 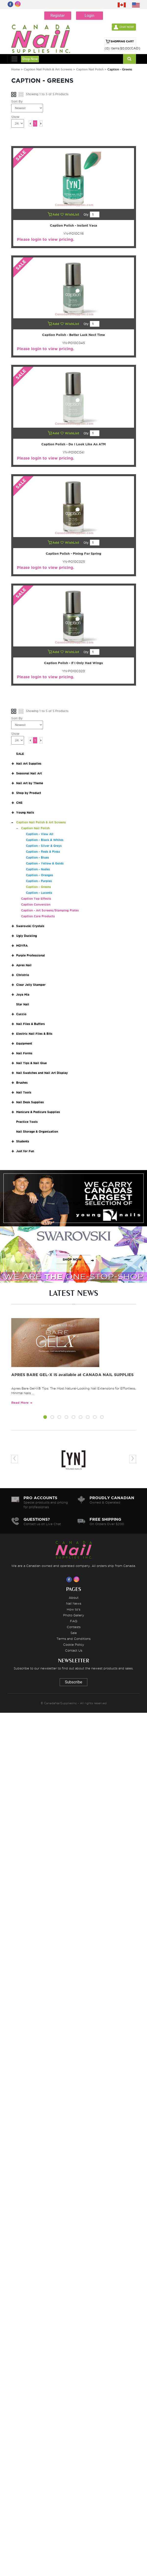 What do you see at coordinates (89, 15) in the screenshot?
I see `Login` at bounding box center [89, 15].